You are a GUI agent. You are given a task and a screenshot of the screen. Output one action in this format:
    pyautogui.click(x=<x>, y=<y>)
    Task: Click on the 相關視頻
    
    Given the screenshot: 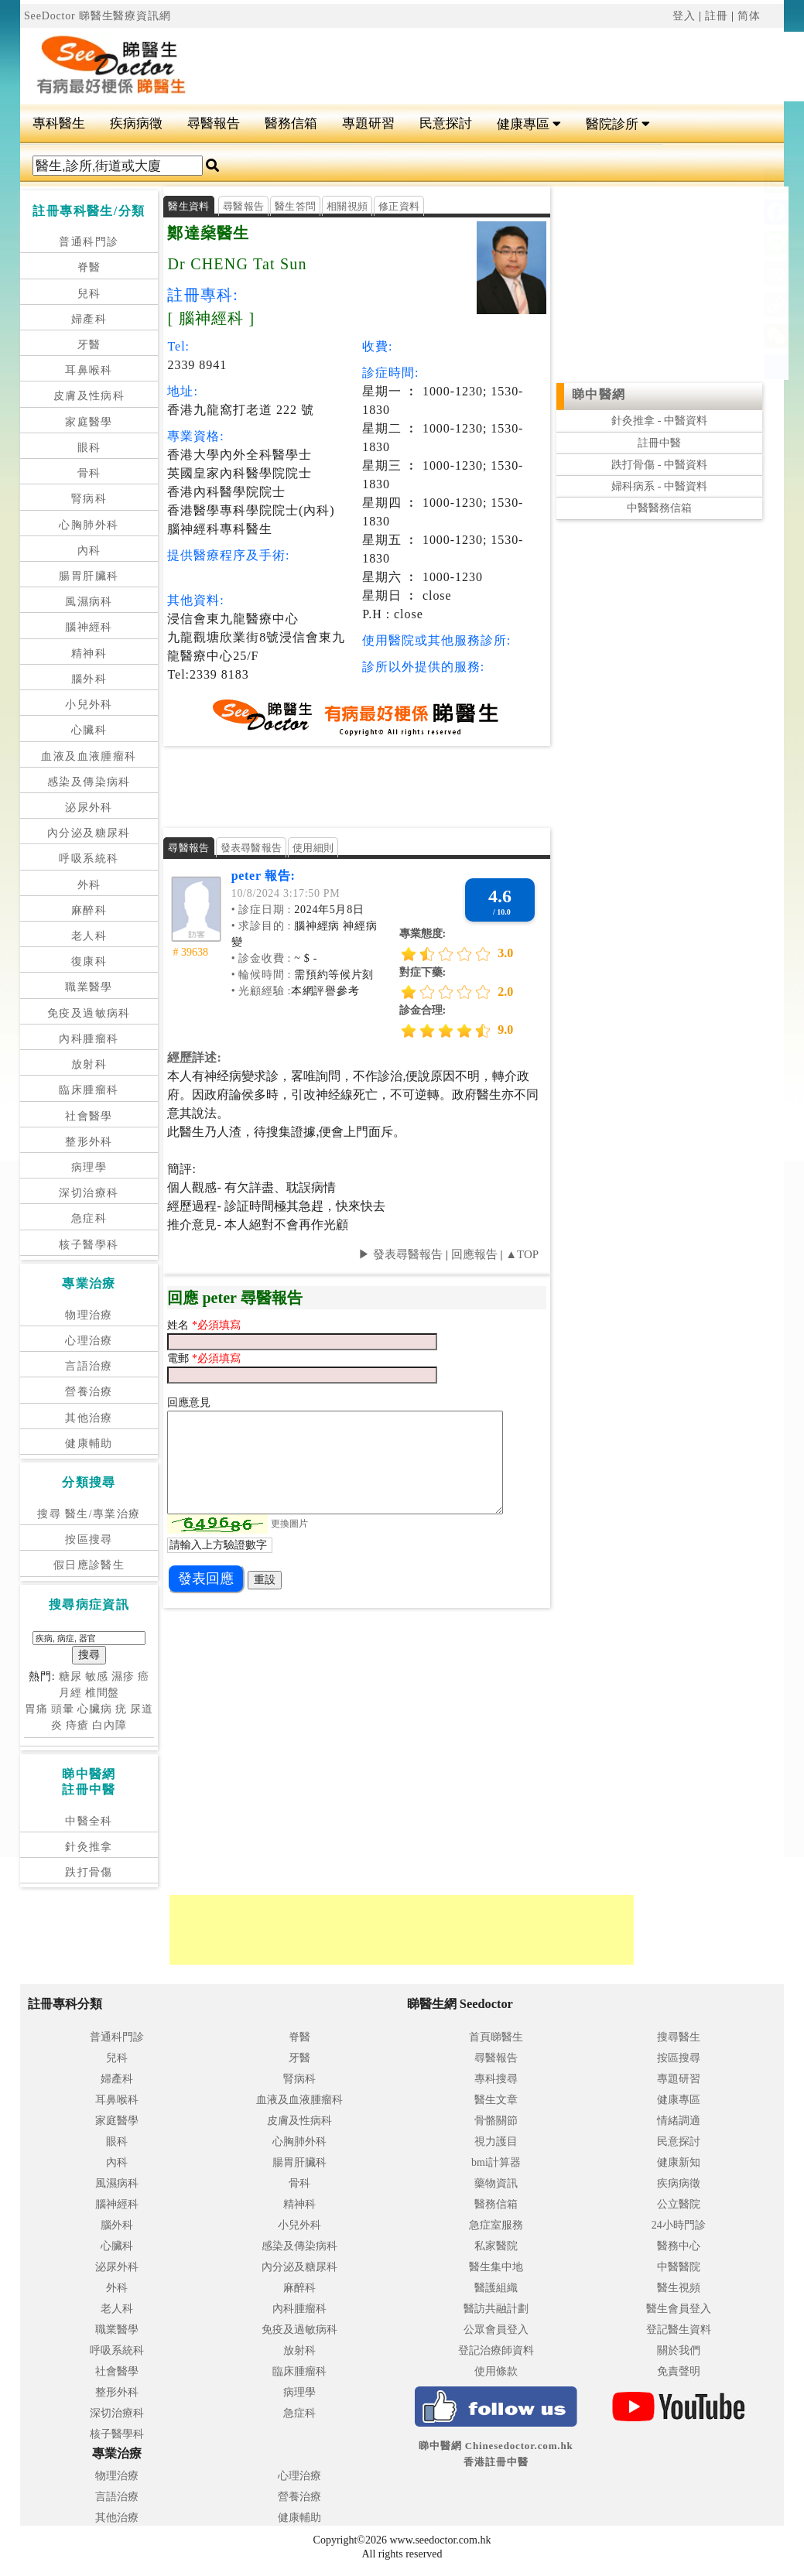 What is the action you would take?
    pyautogui.click(x=347, y=206)
    